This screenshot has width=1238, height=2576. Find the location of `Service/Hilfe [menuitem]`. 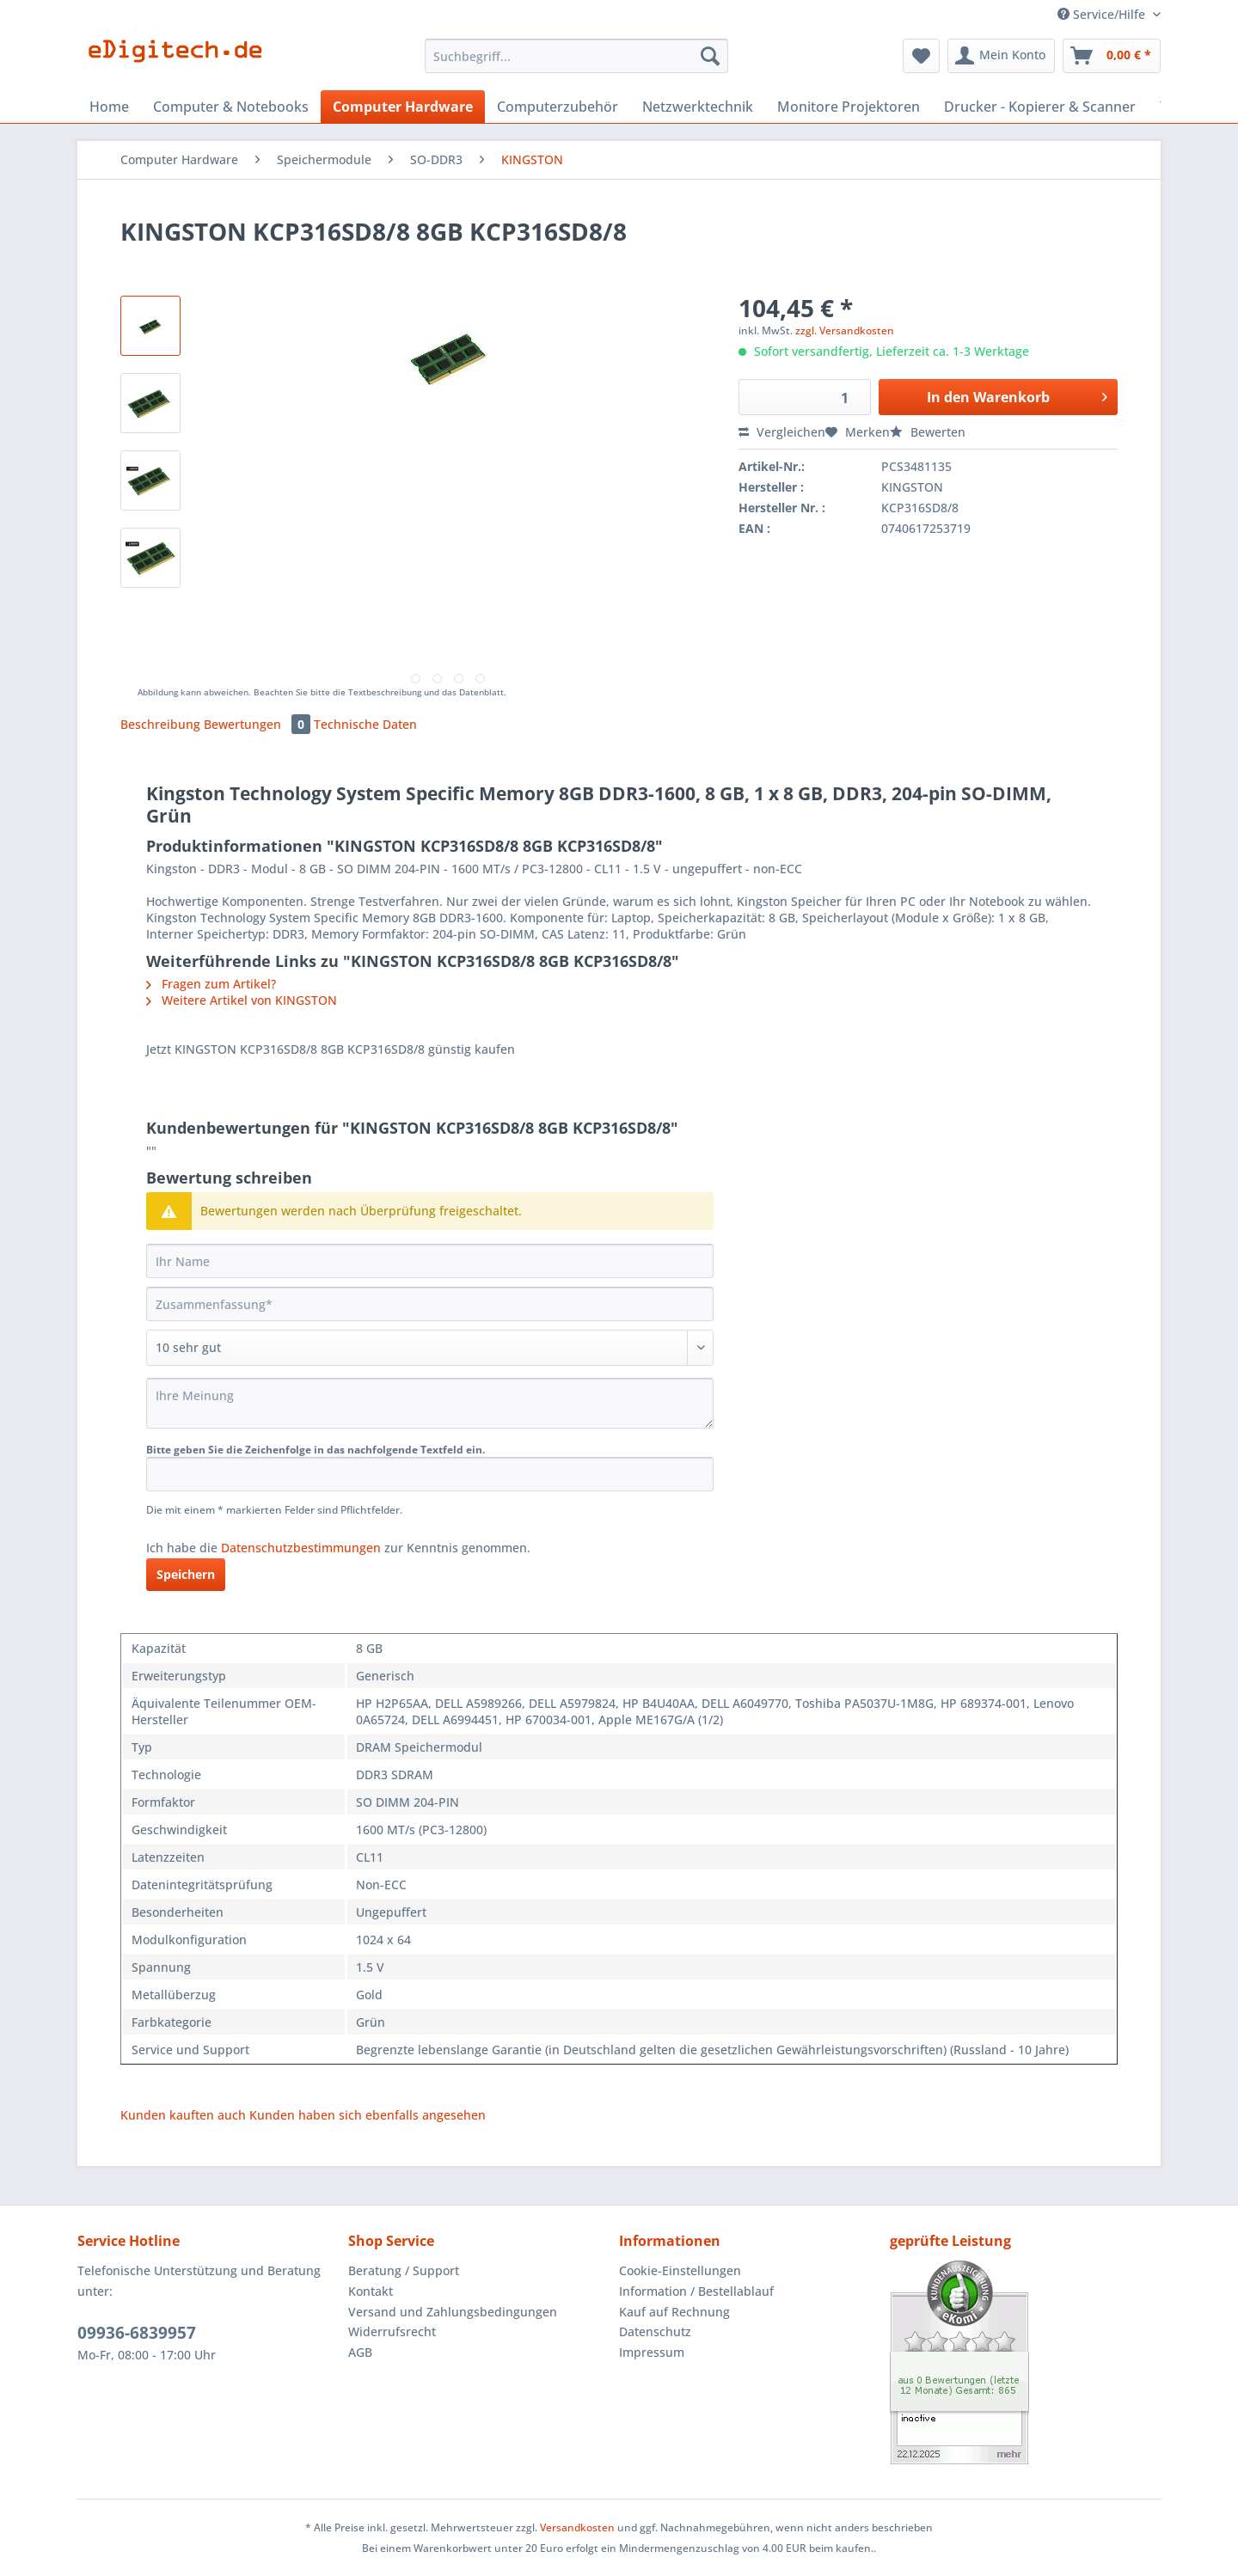

Service/Hilfe [menuitem] is located at coordinates (1103, 14).